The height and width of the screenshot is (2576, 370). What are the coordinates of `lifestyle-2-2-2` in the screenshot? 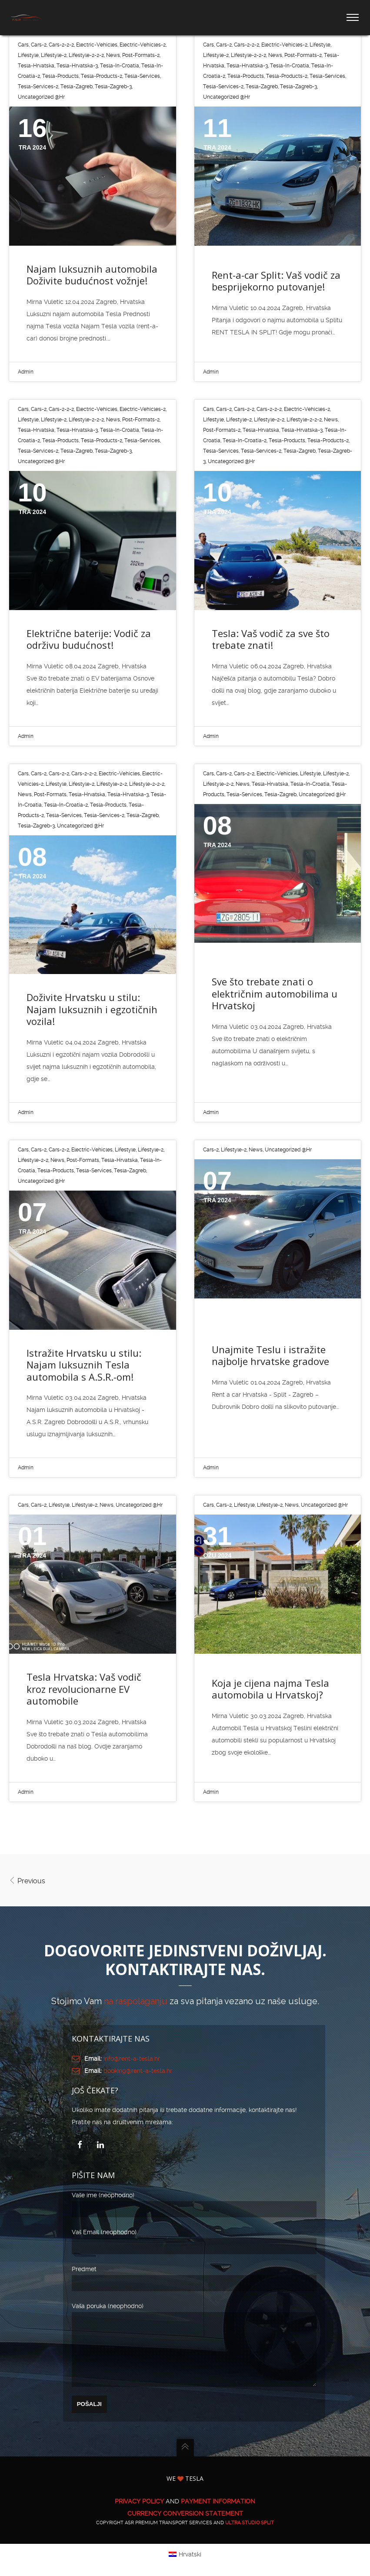 It's located at (86, 55).